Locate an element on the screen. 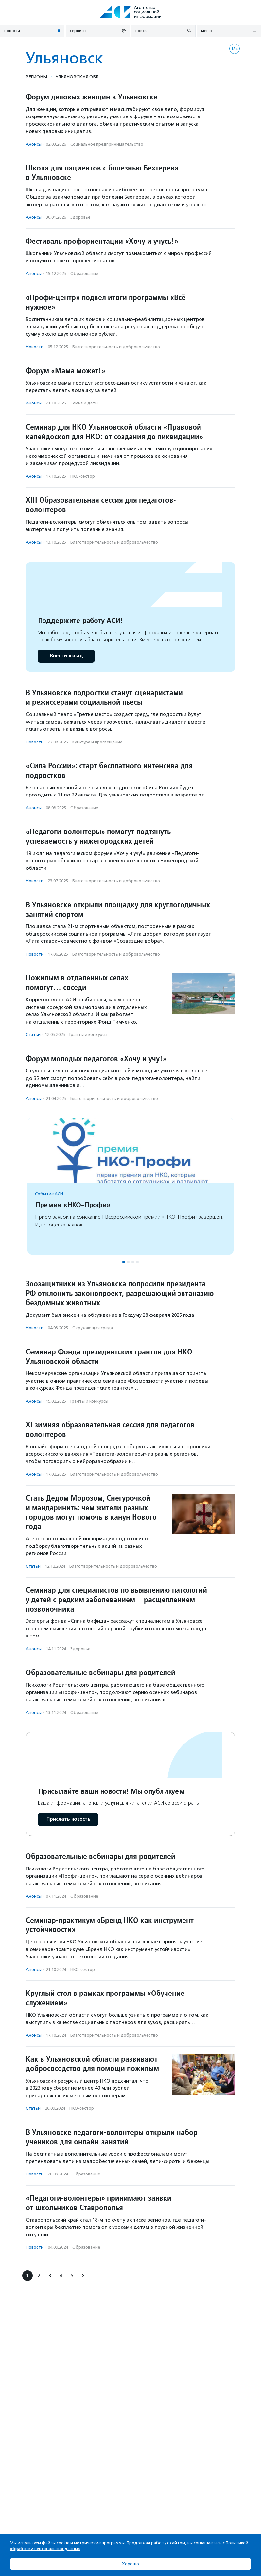 This screenshot has width=261, height=2576. Статьи is located at coordinates (33, 1034).